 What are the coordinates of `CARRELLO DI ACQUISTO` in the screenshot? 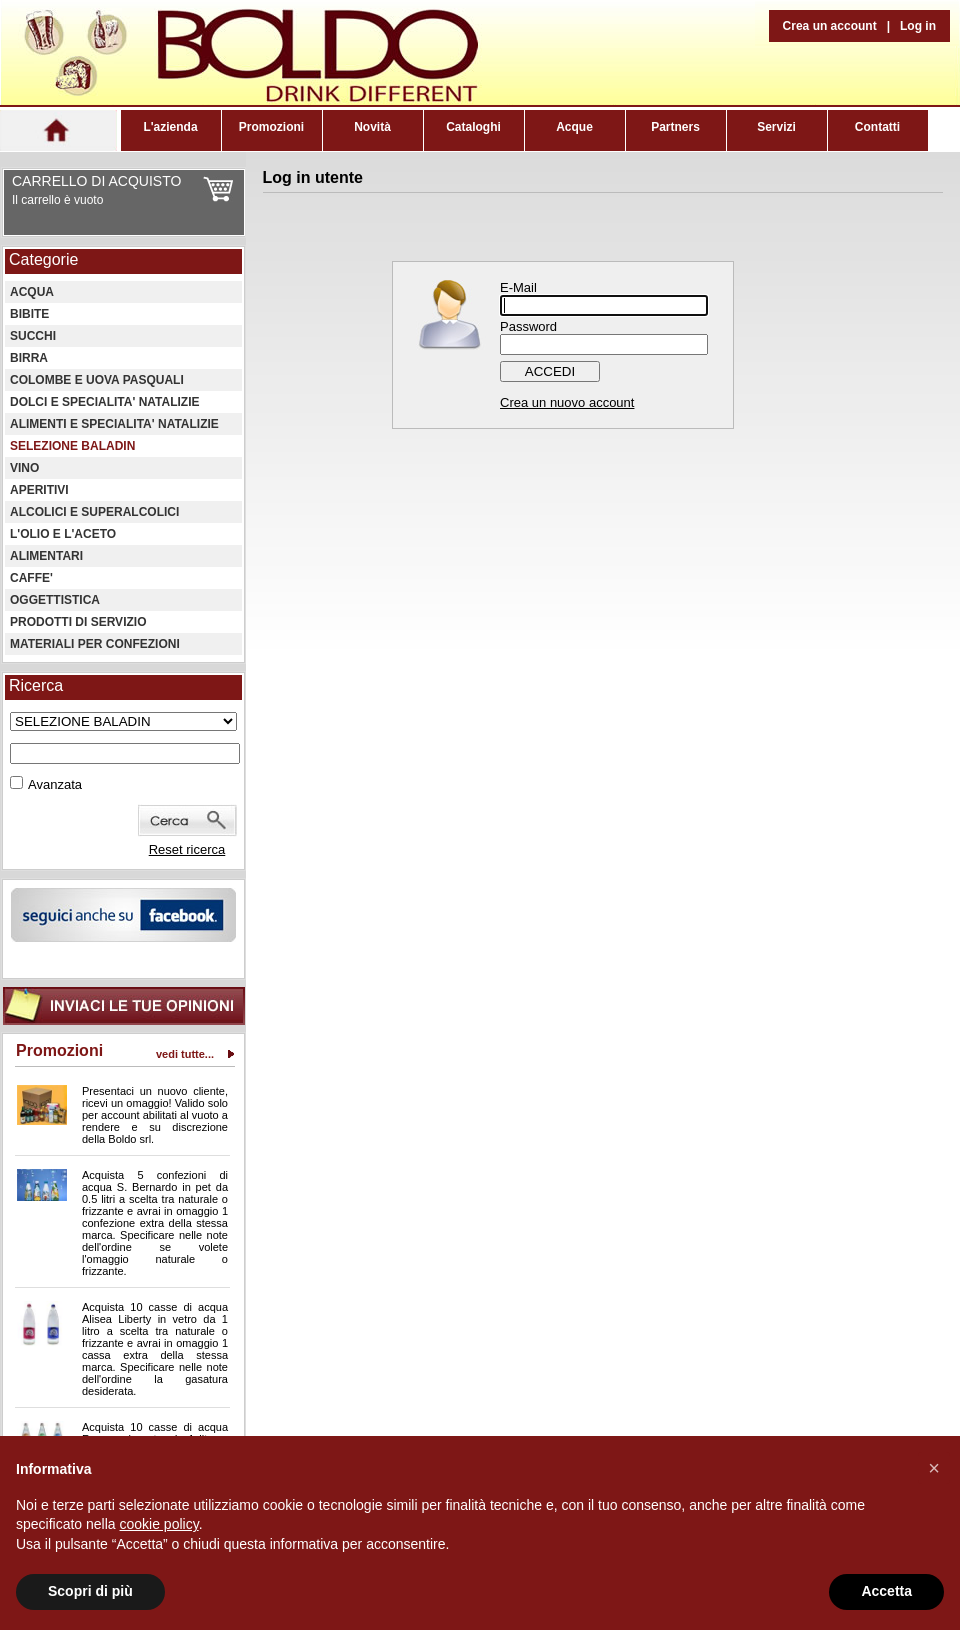 It's located at (96, 181).